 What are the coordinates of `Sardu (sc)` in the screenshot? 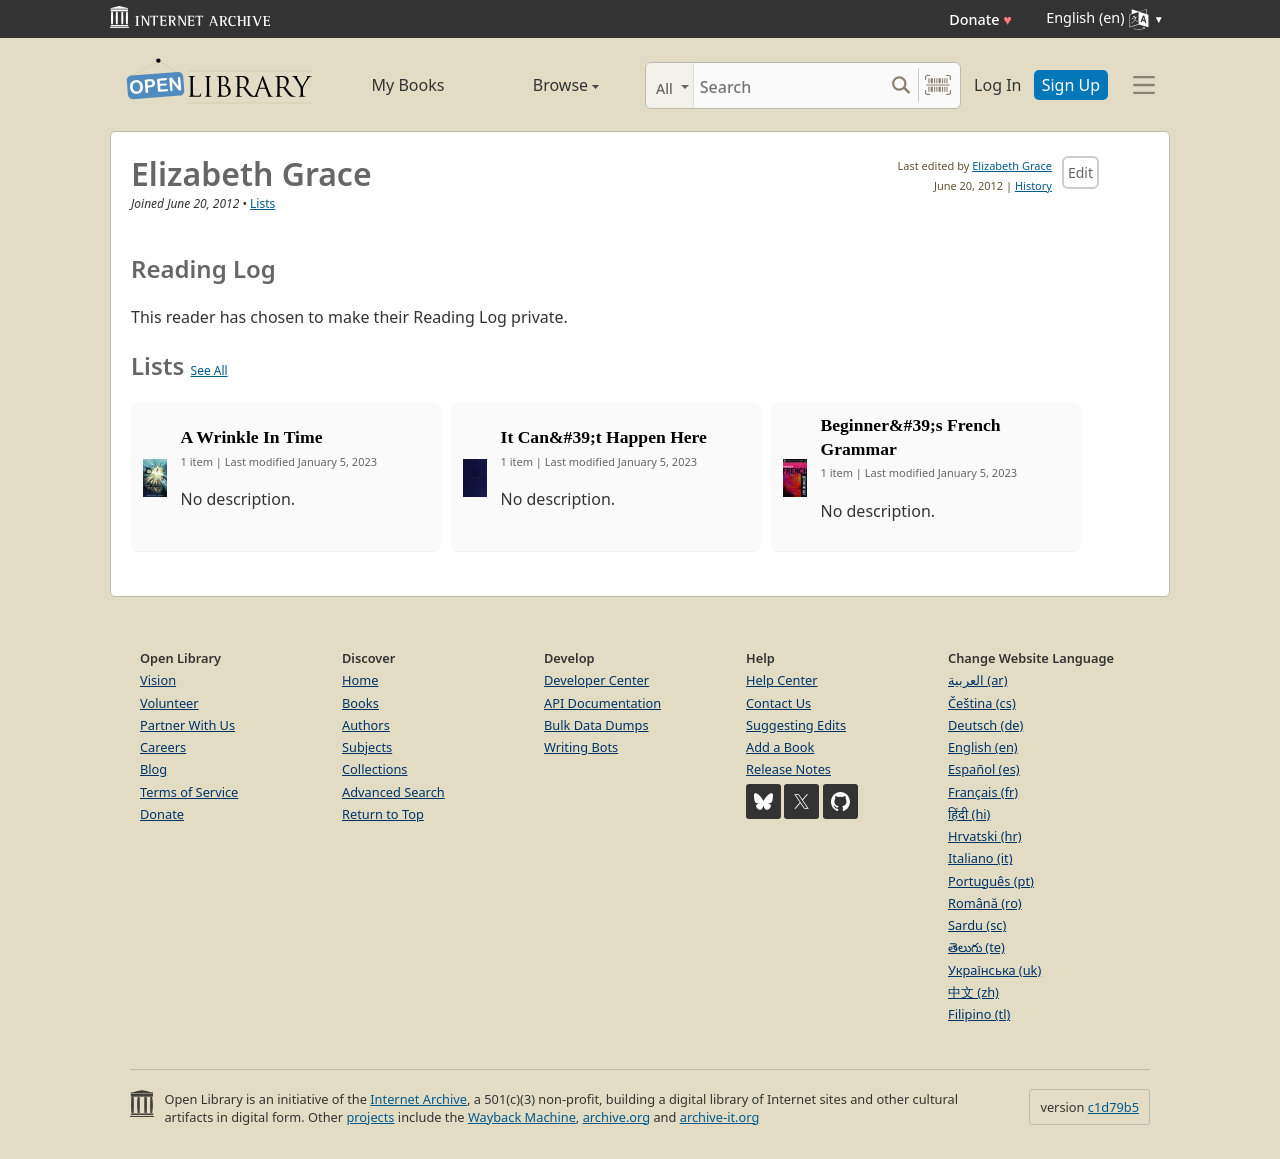 It's located at (977, 925).